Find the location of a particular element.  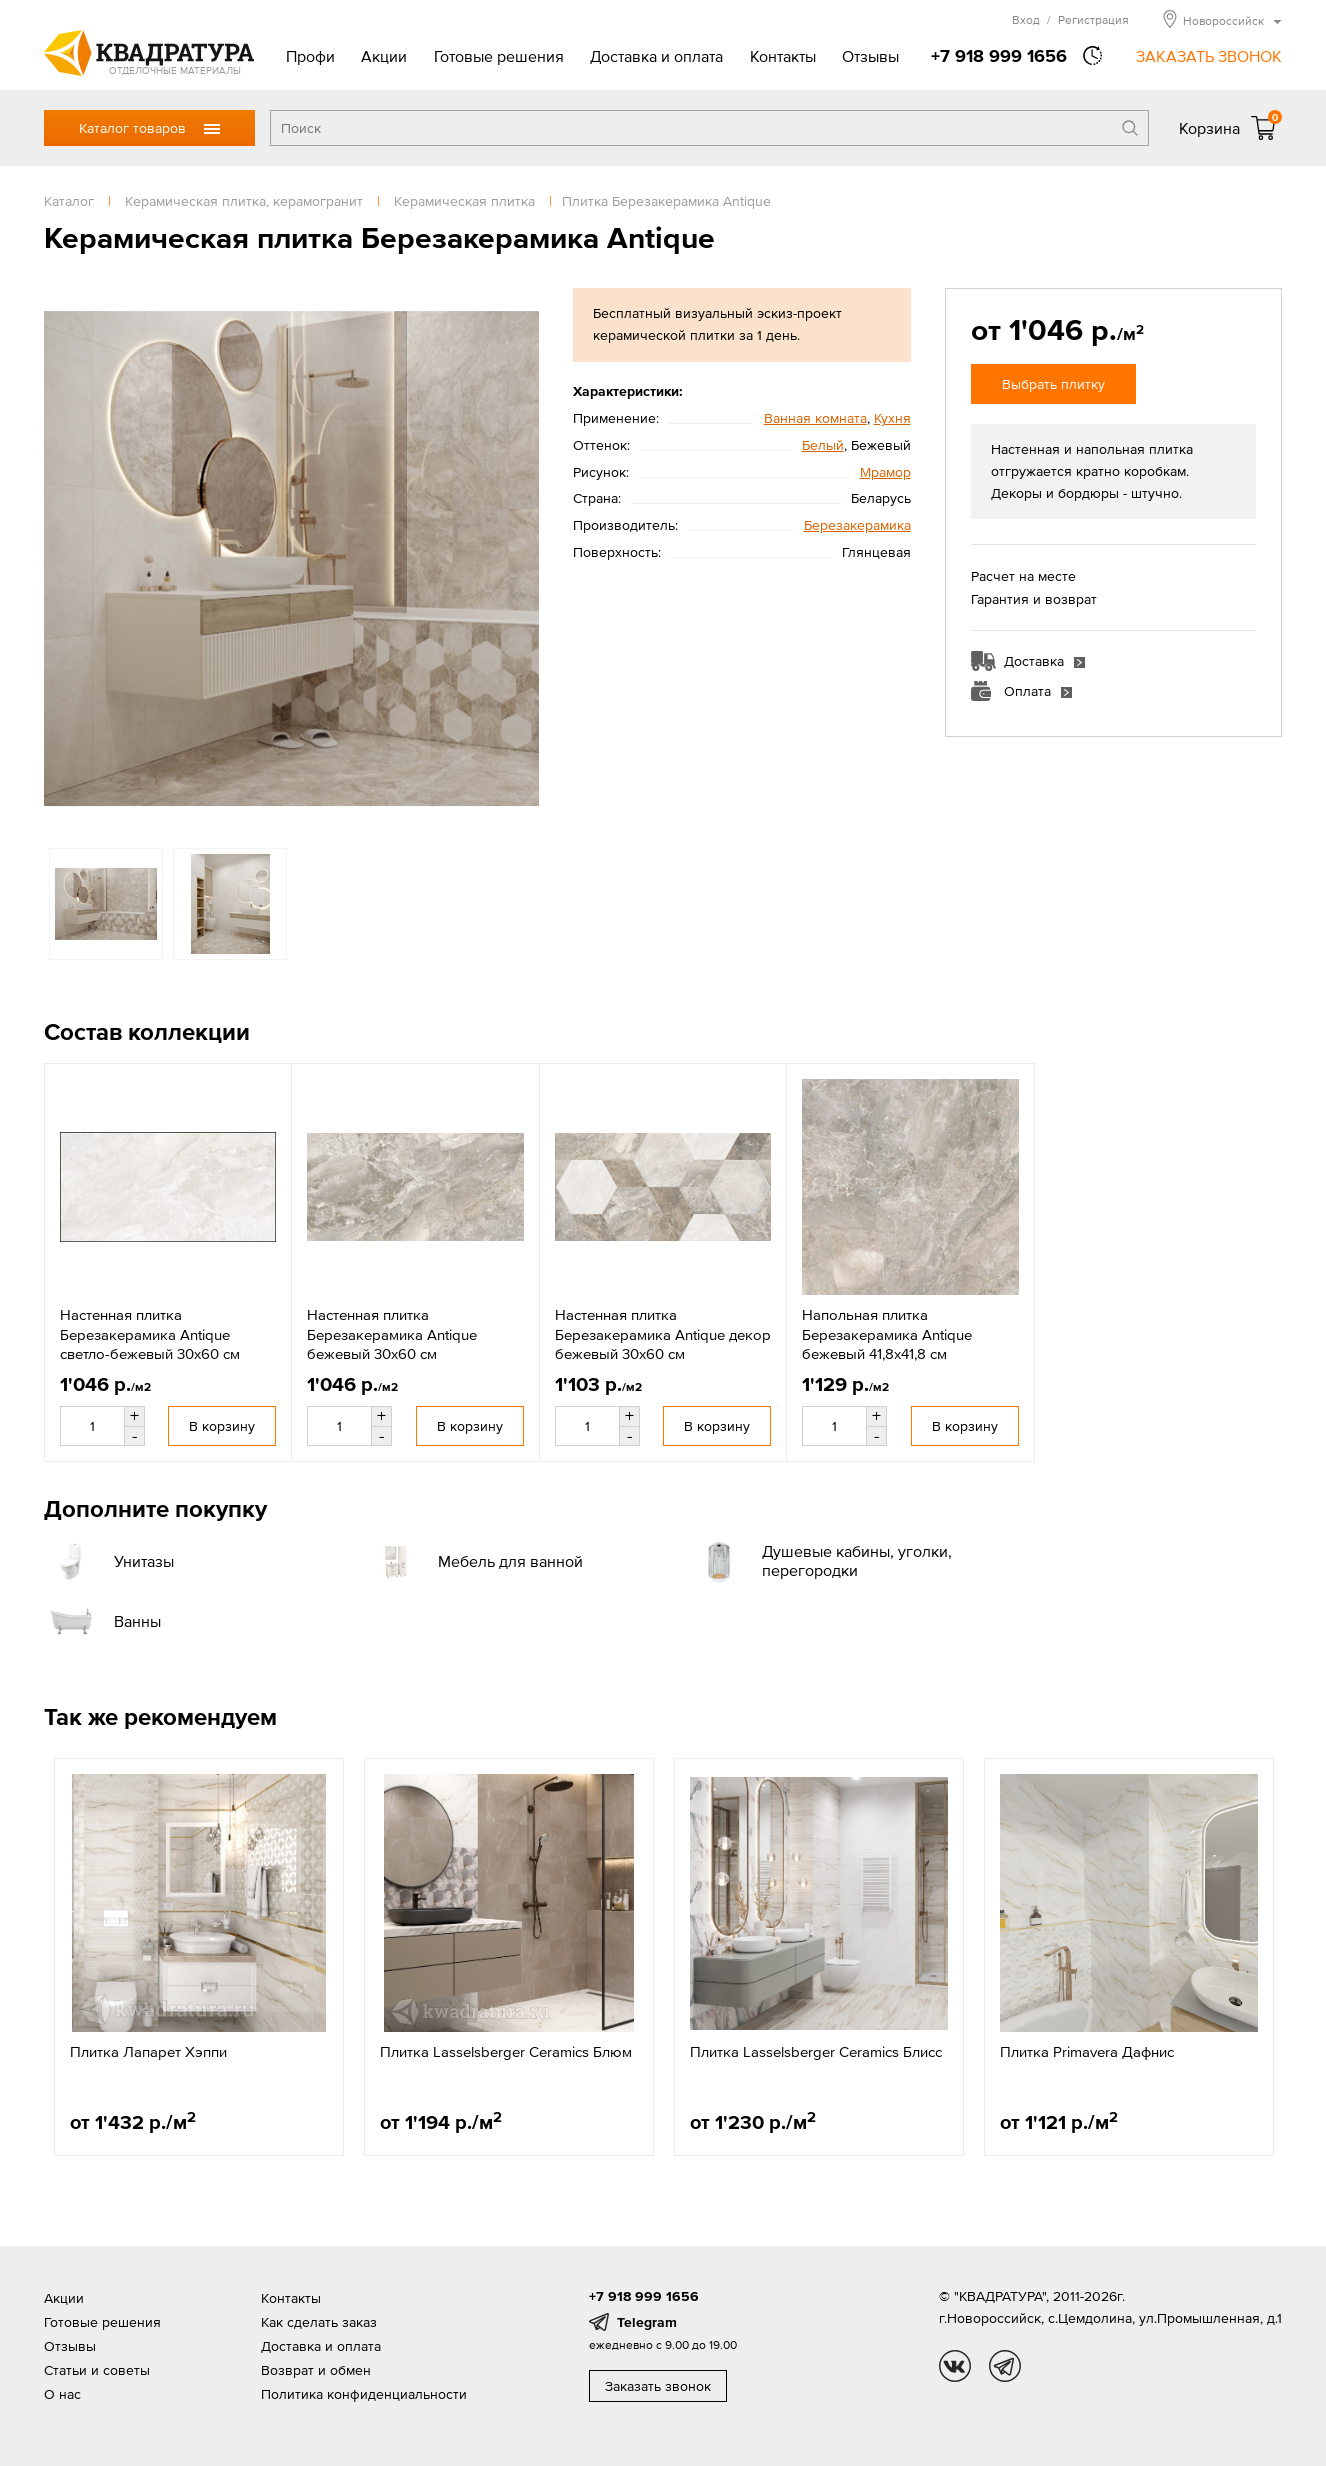

Профи is located at coordinates (310, 56).